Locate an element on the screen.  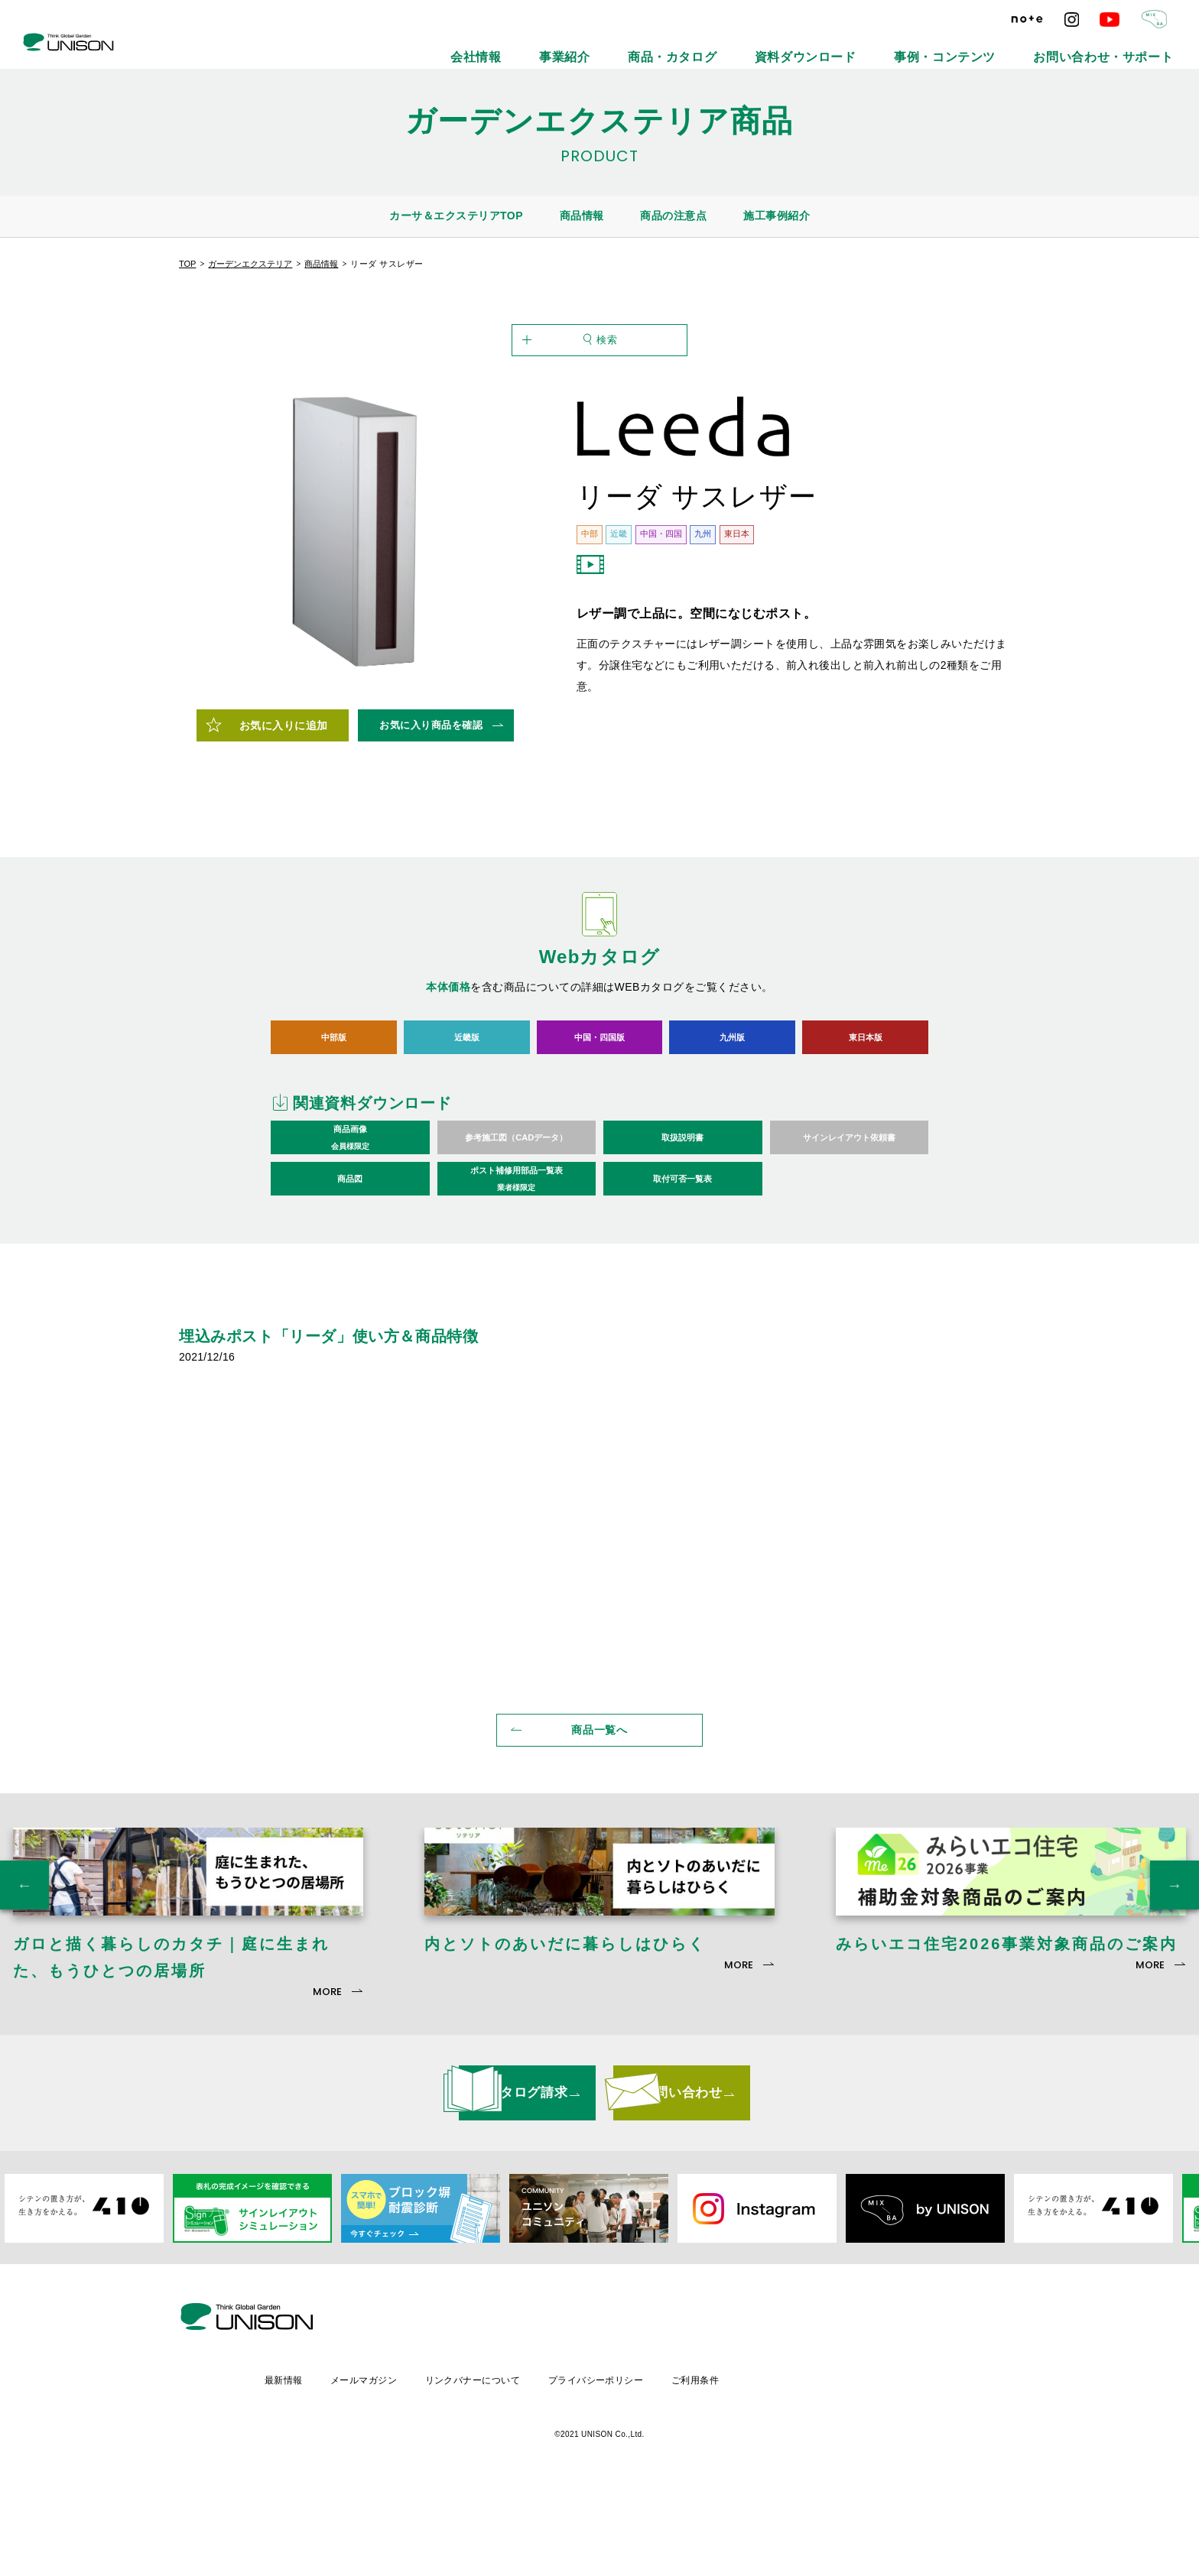
最新情報 is located at coordinates (407, 2466).